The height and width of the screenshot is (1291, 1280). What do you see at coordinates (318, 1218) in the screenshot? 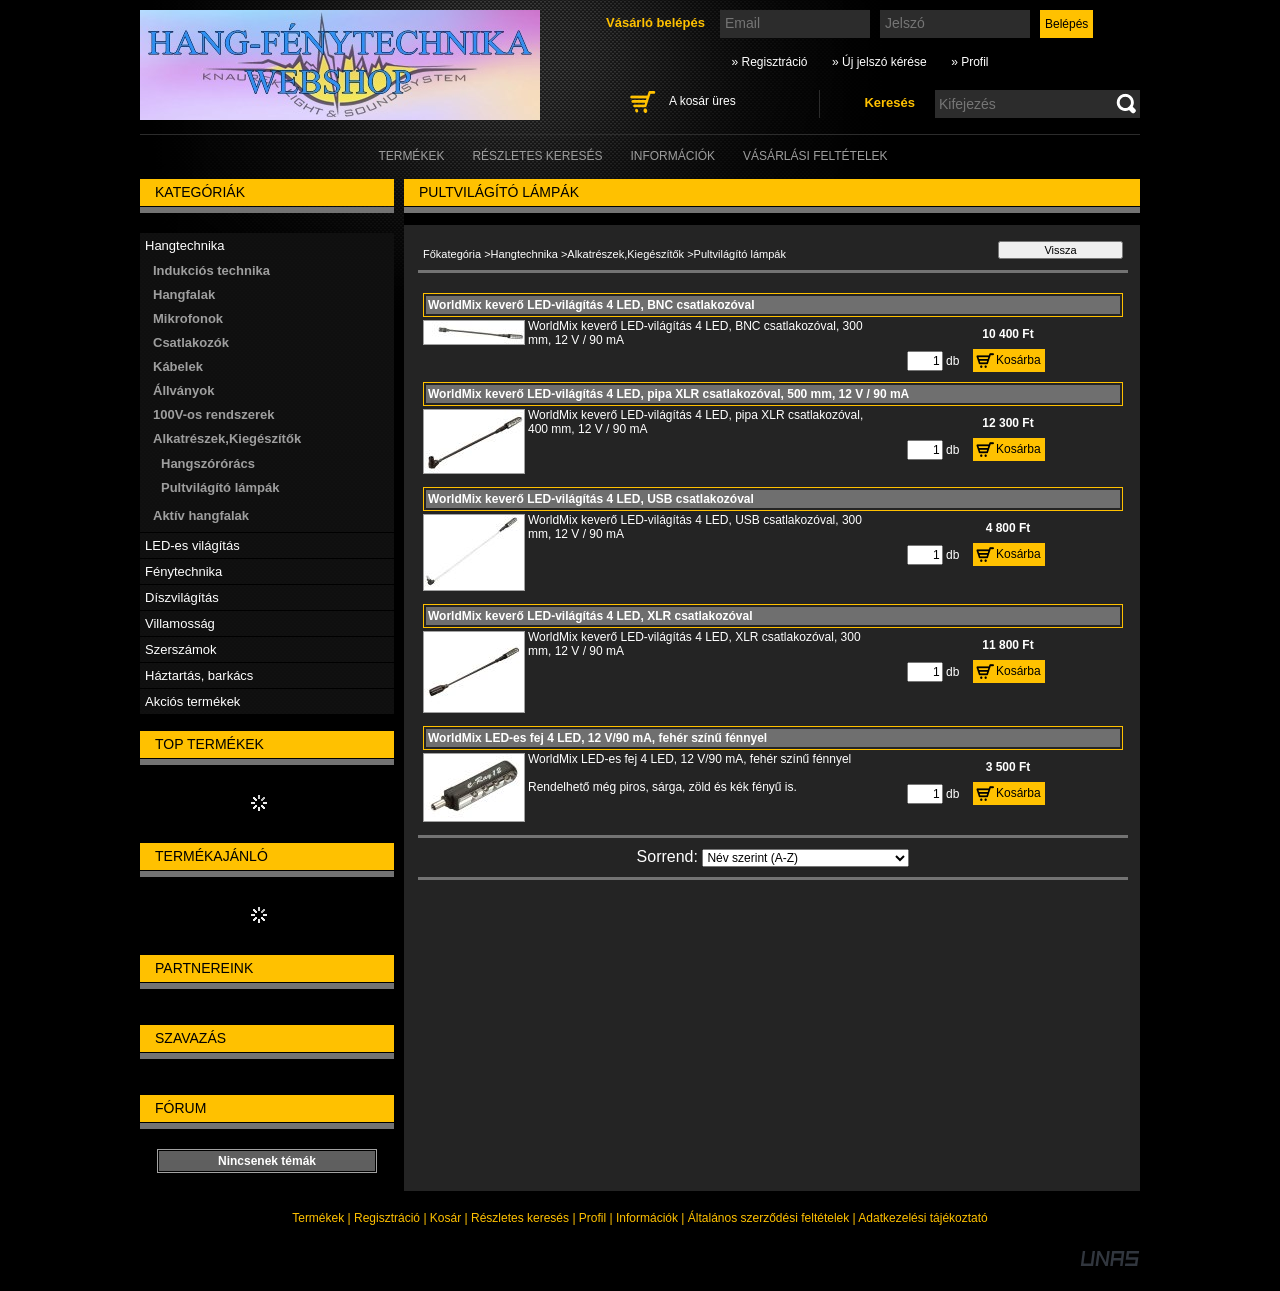
I see `Termékek` at bounding box center [318, 1218].